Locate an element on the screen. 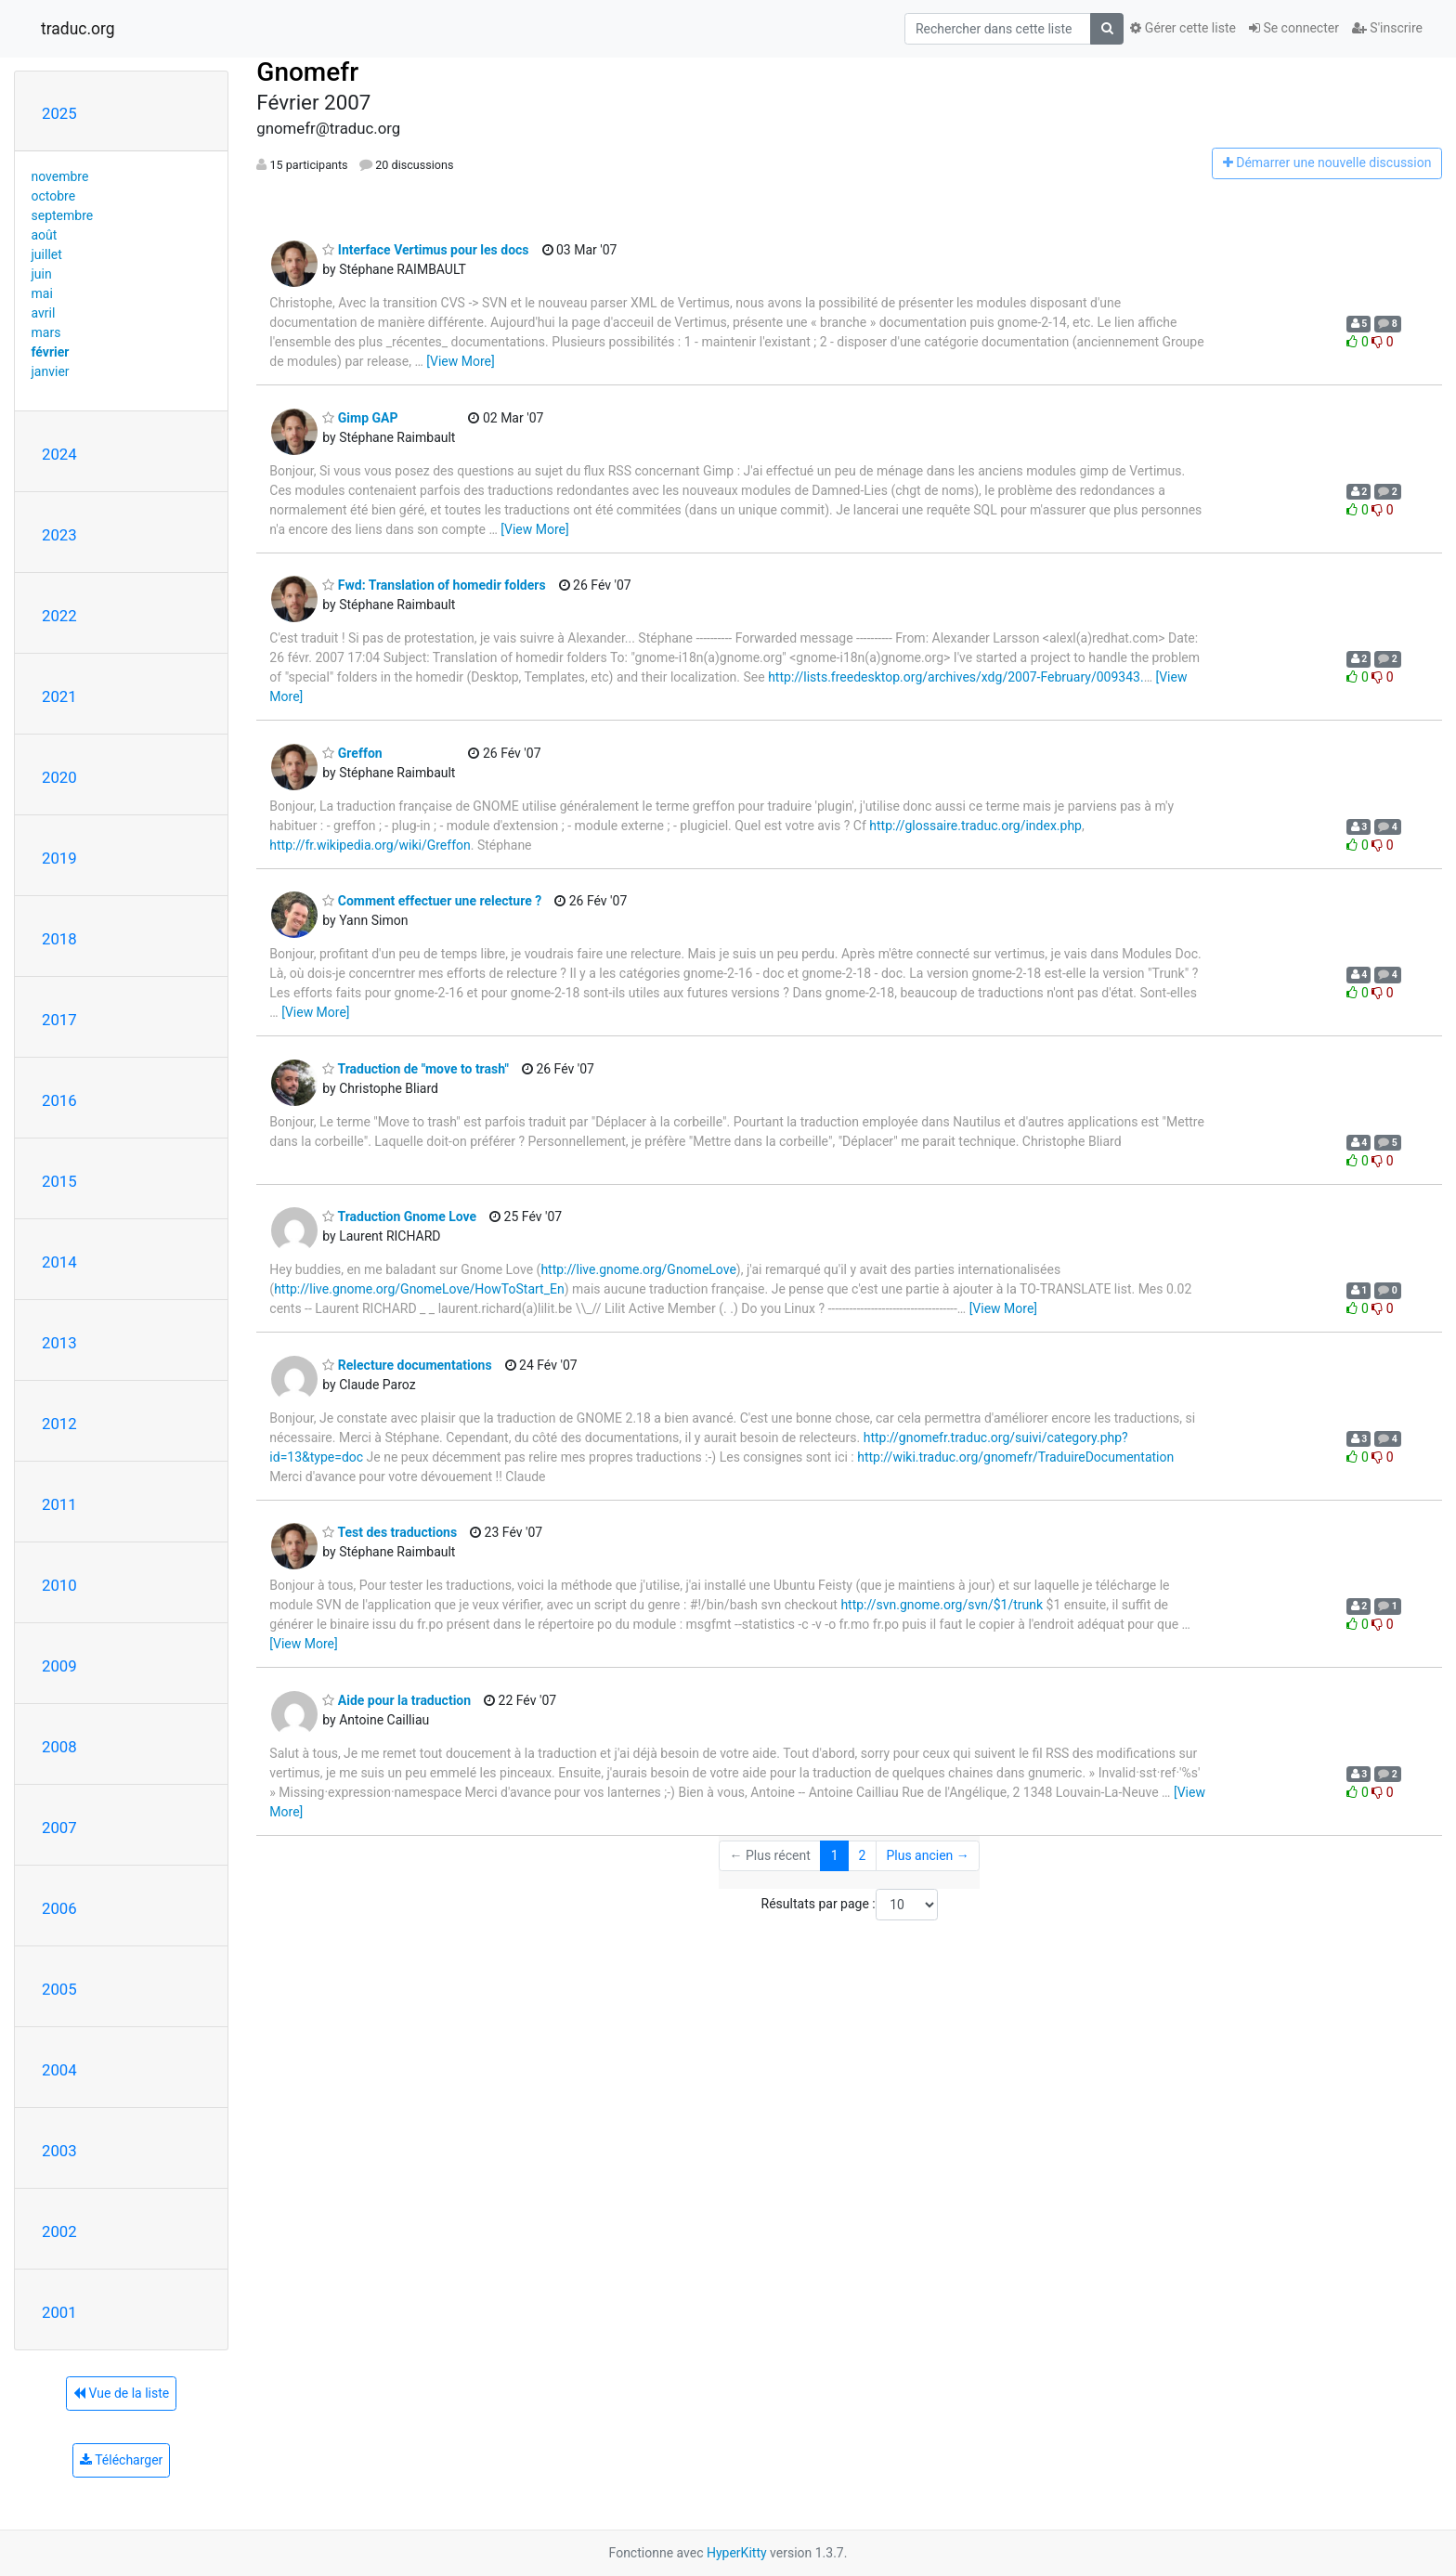  http://live.gnome.org/GnomeLove/HowToStart_En is located at coordinates (419, 1288).